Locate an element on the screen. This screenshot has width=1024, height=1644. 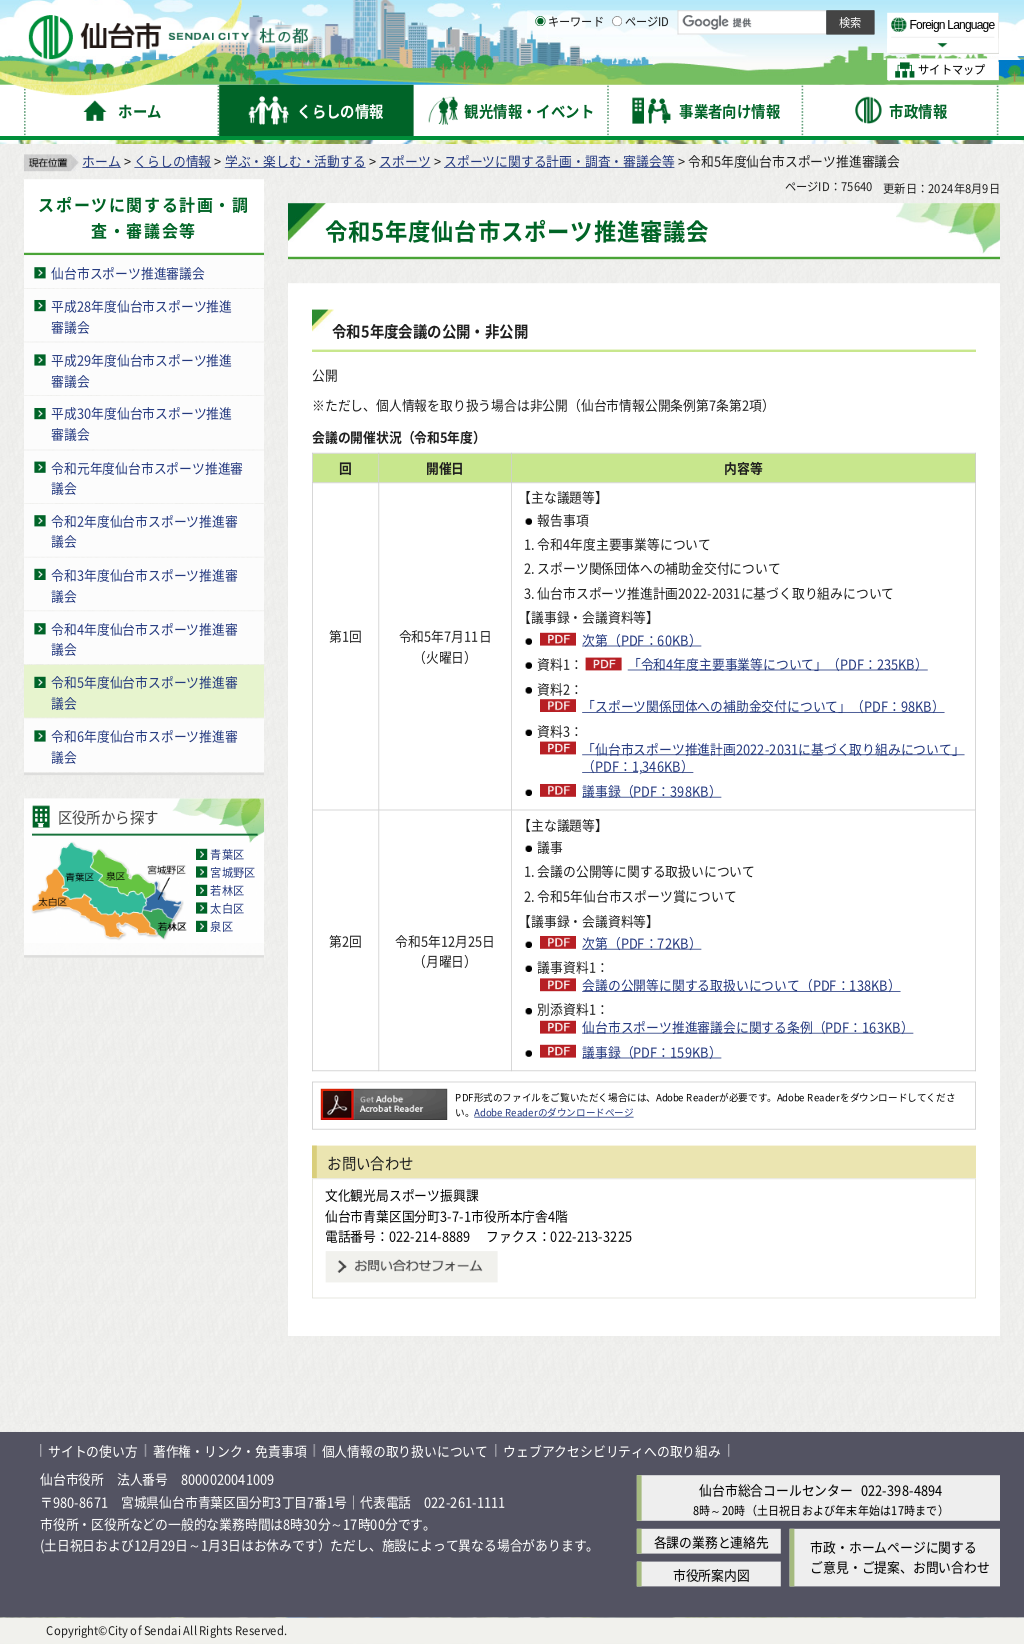
ホーム is located at coordinates (101, 160).